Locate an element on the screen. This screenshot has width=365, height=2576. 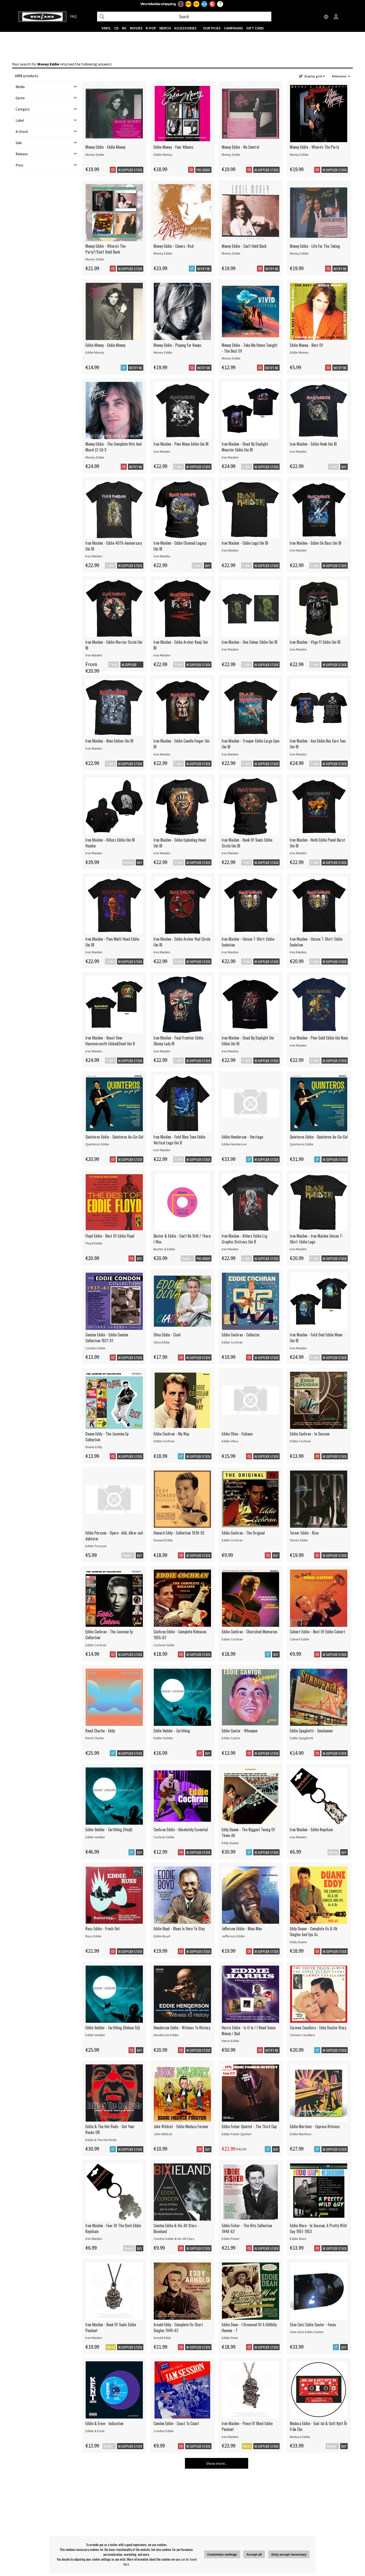
Money Eddie - No Control is located at coordinates (240, 147).